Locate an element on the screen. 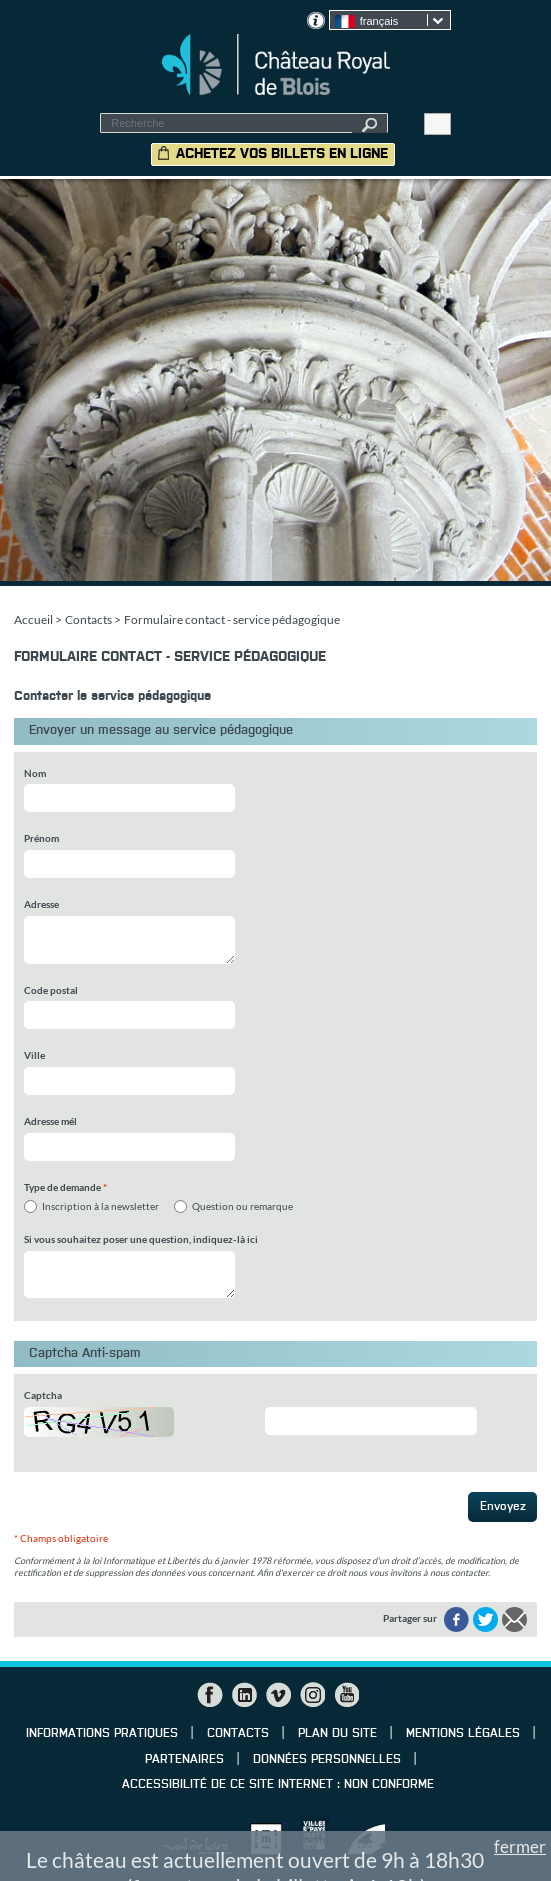 The height and width of the screenshot is (1881, 551). Inscription à la newsletter is located at coordinates (100, 1206).